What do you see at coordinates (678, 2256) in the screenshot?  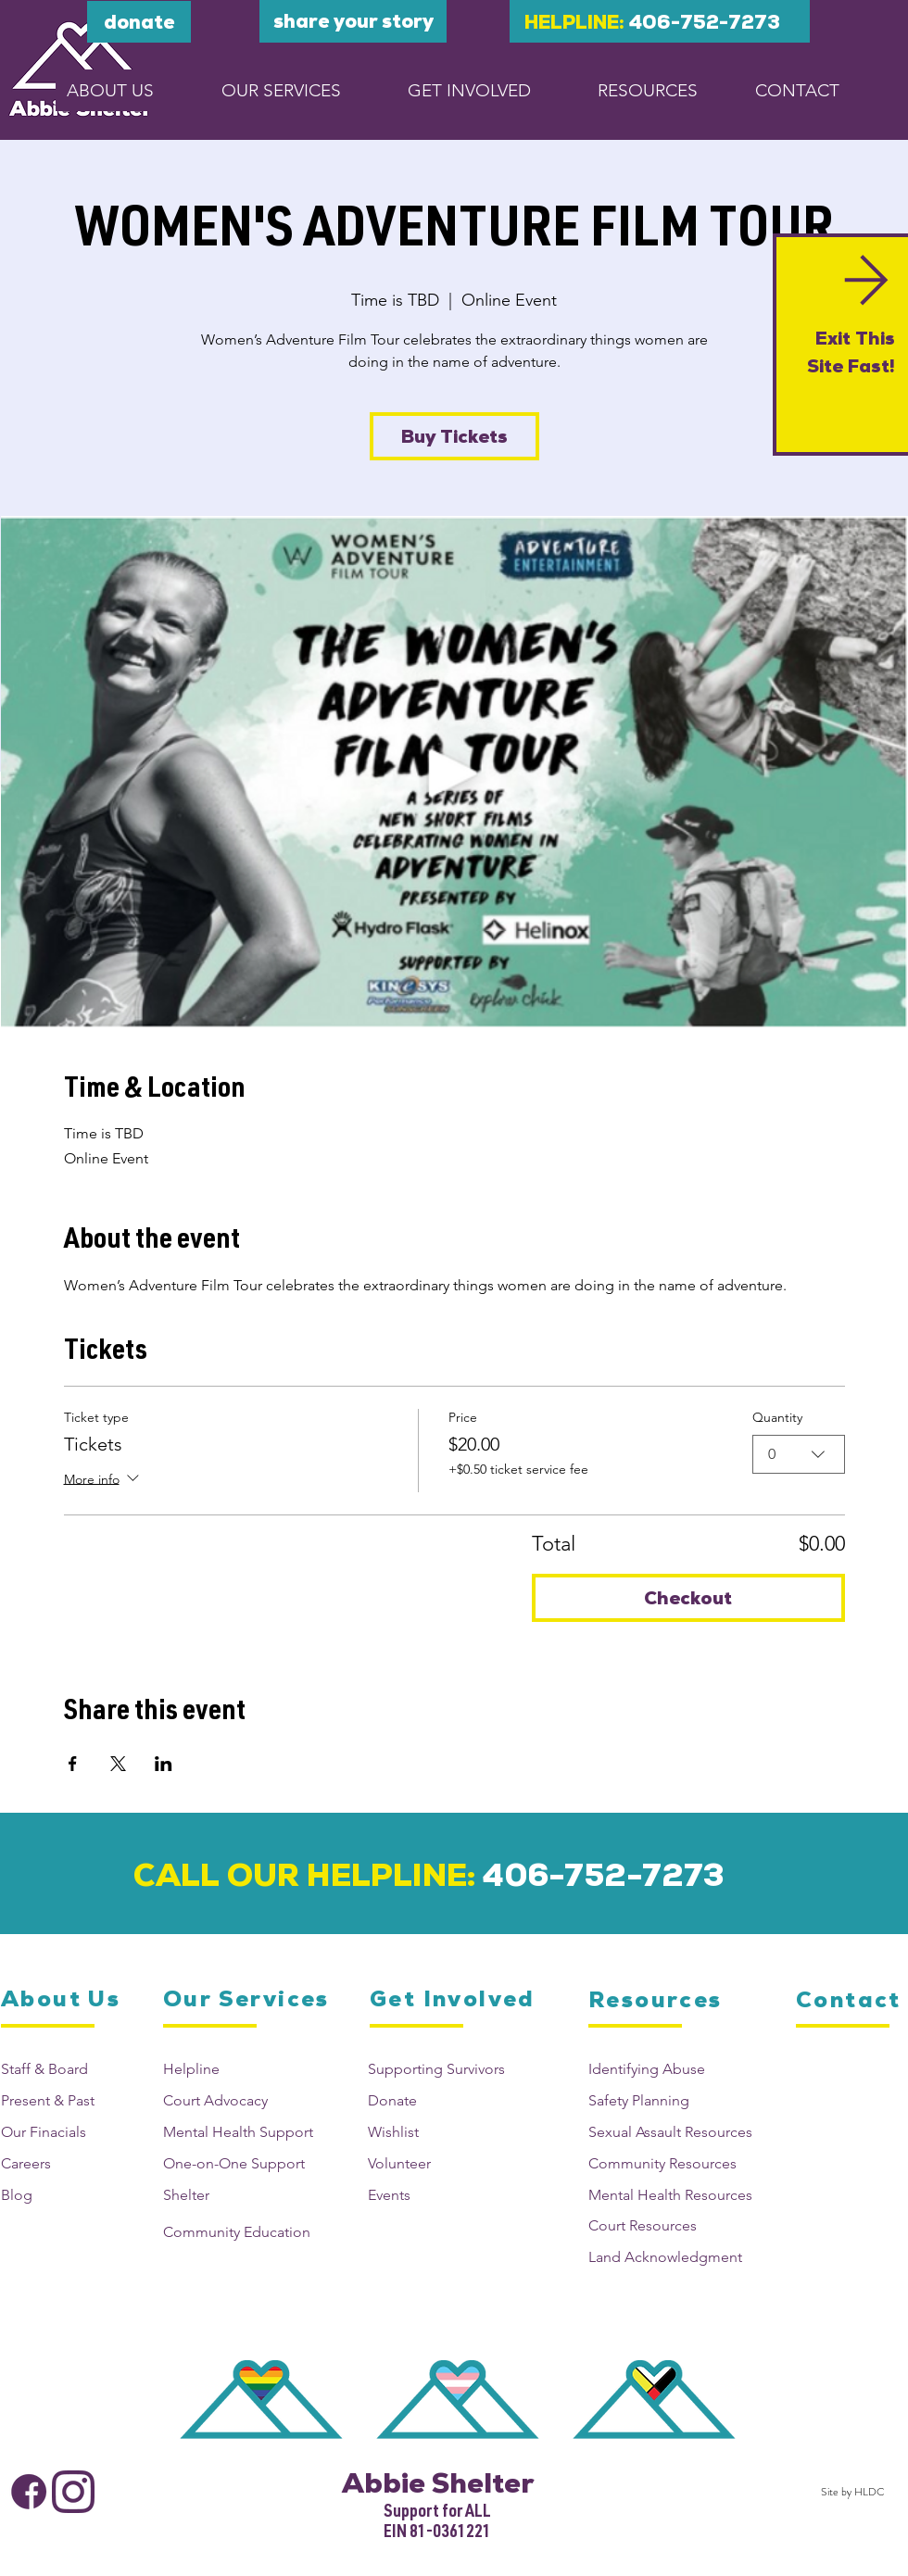 I see `[Land Acknowledgment]` at bounding box center [678, 2256].